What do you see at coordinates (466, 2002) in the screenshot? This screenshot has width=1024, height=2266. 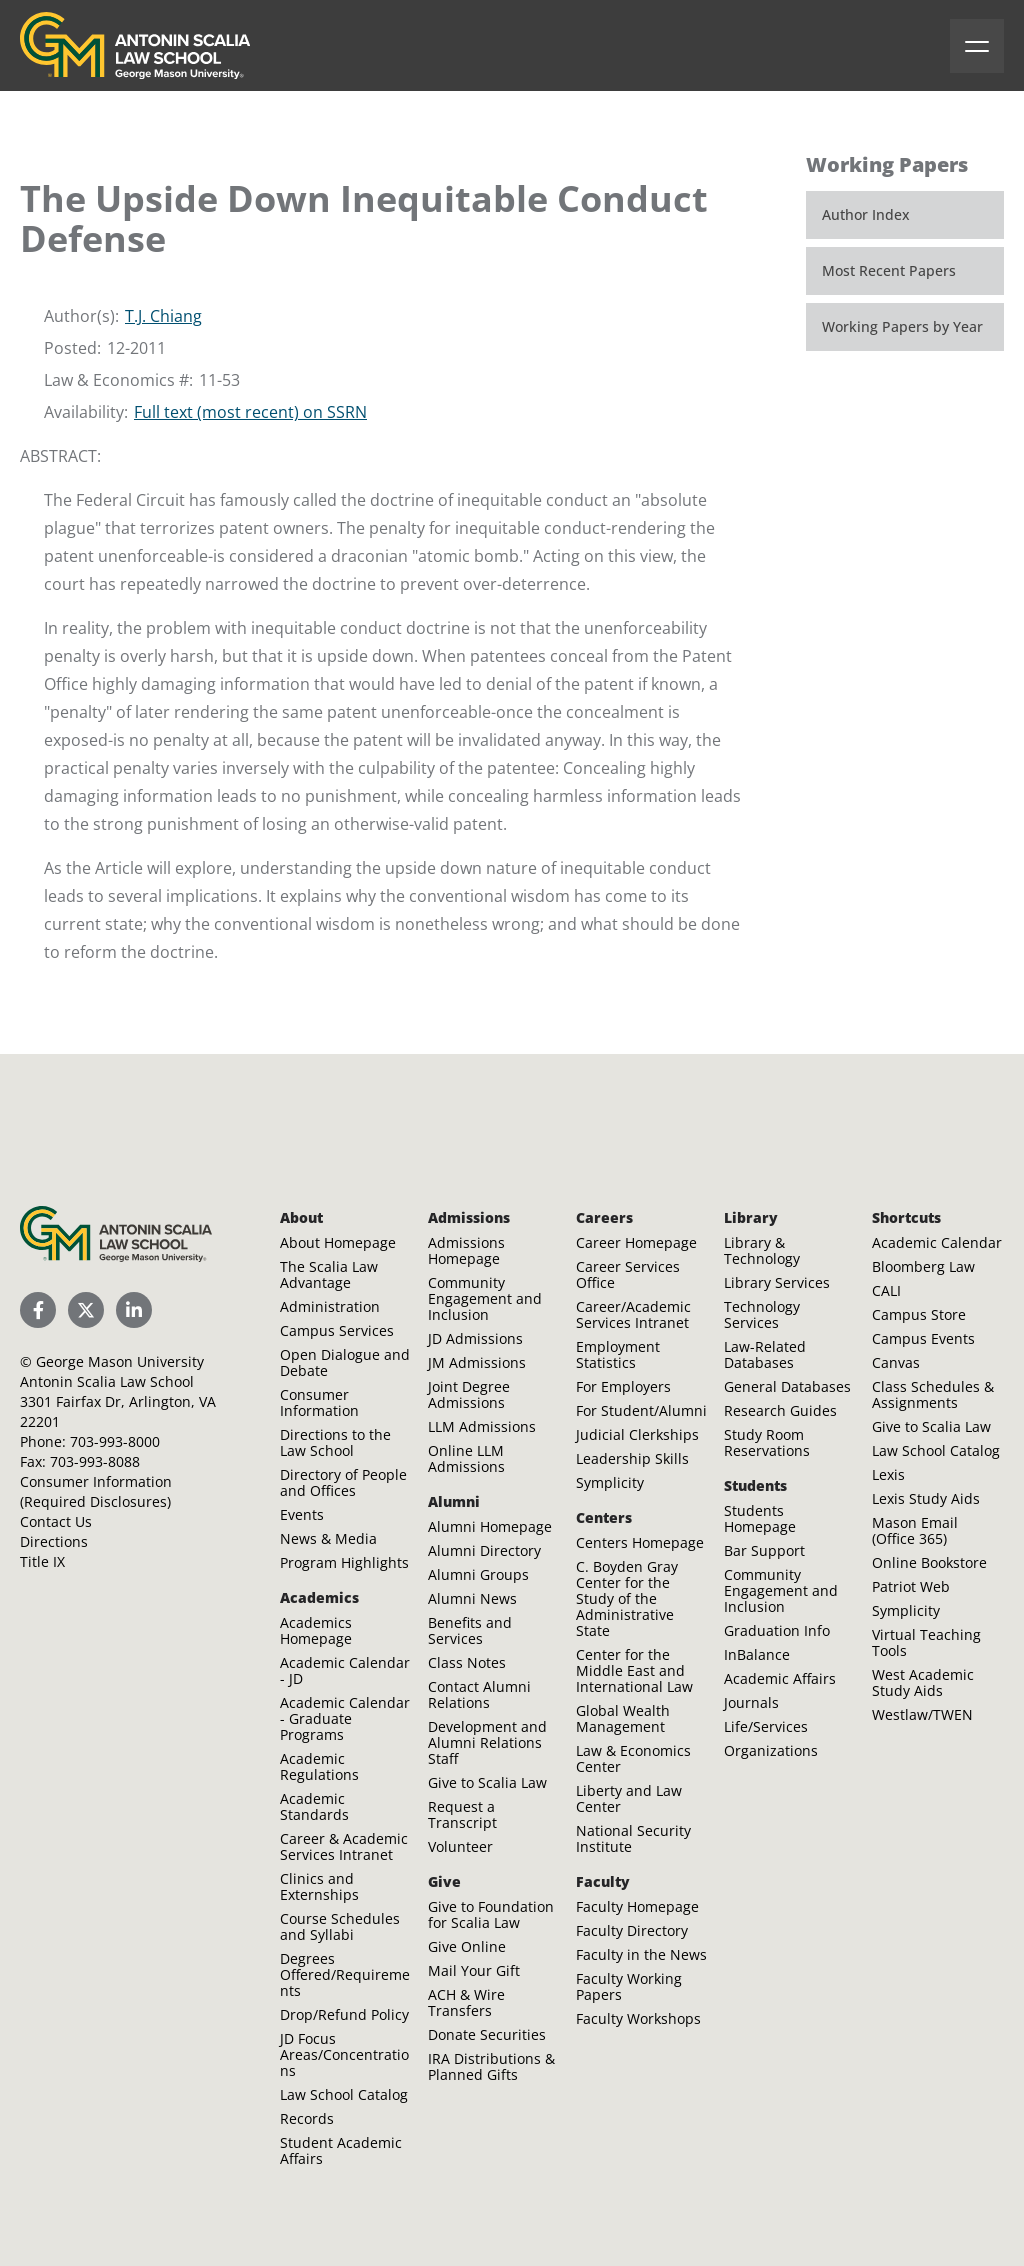 I see `ACH & Wire Transfers` at bounding box center [466, 2002].